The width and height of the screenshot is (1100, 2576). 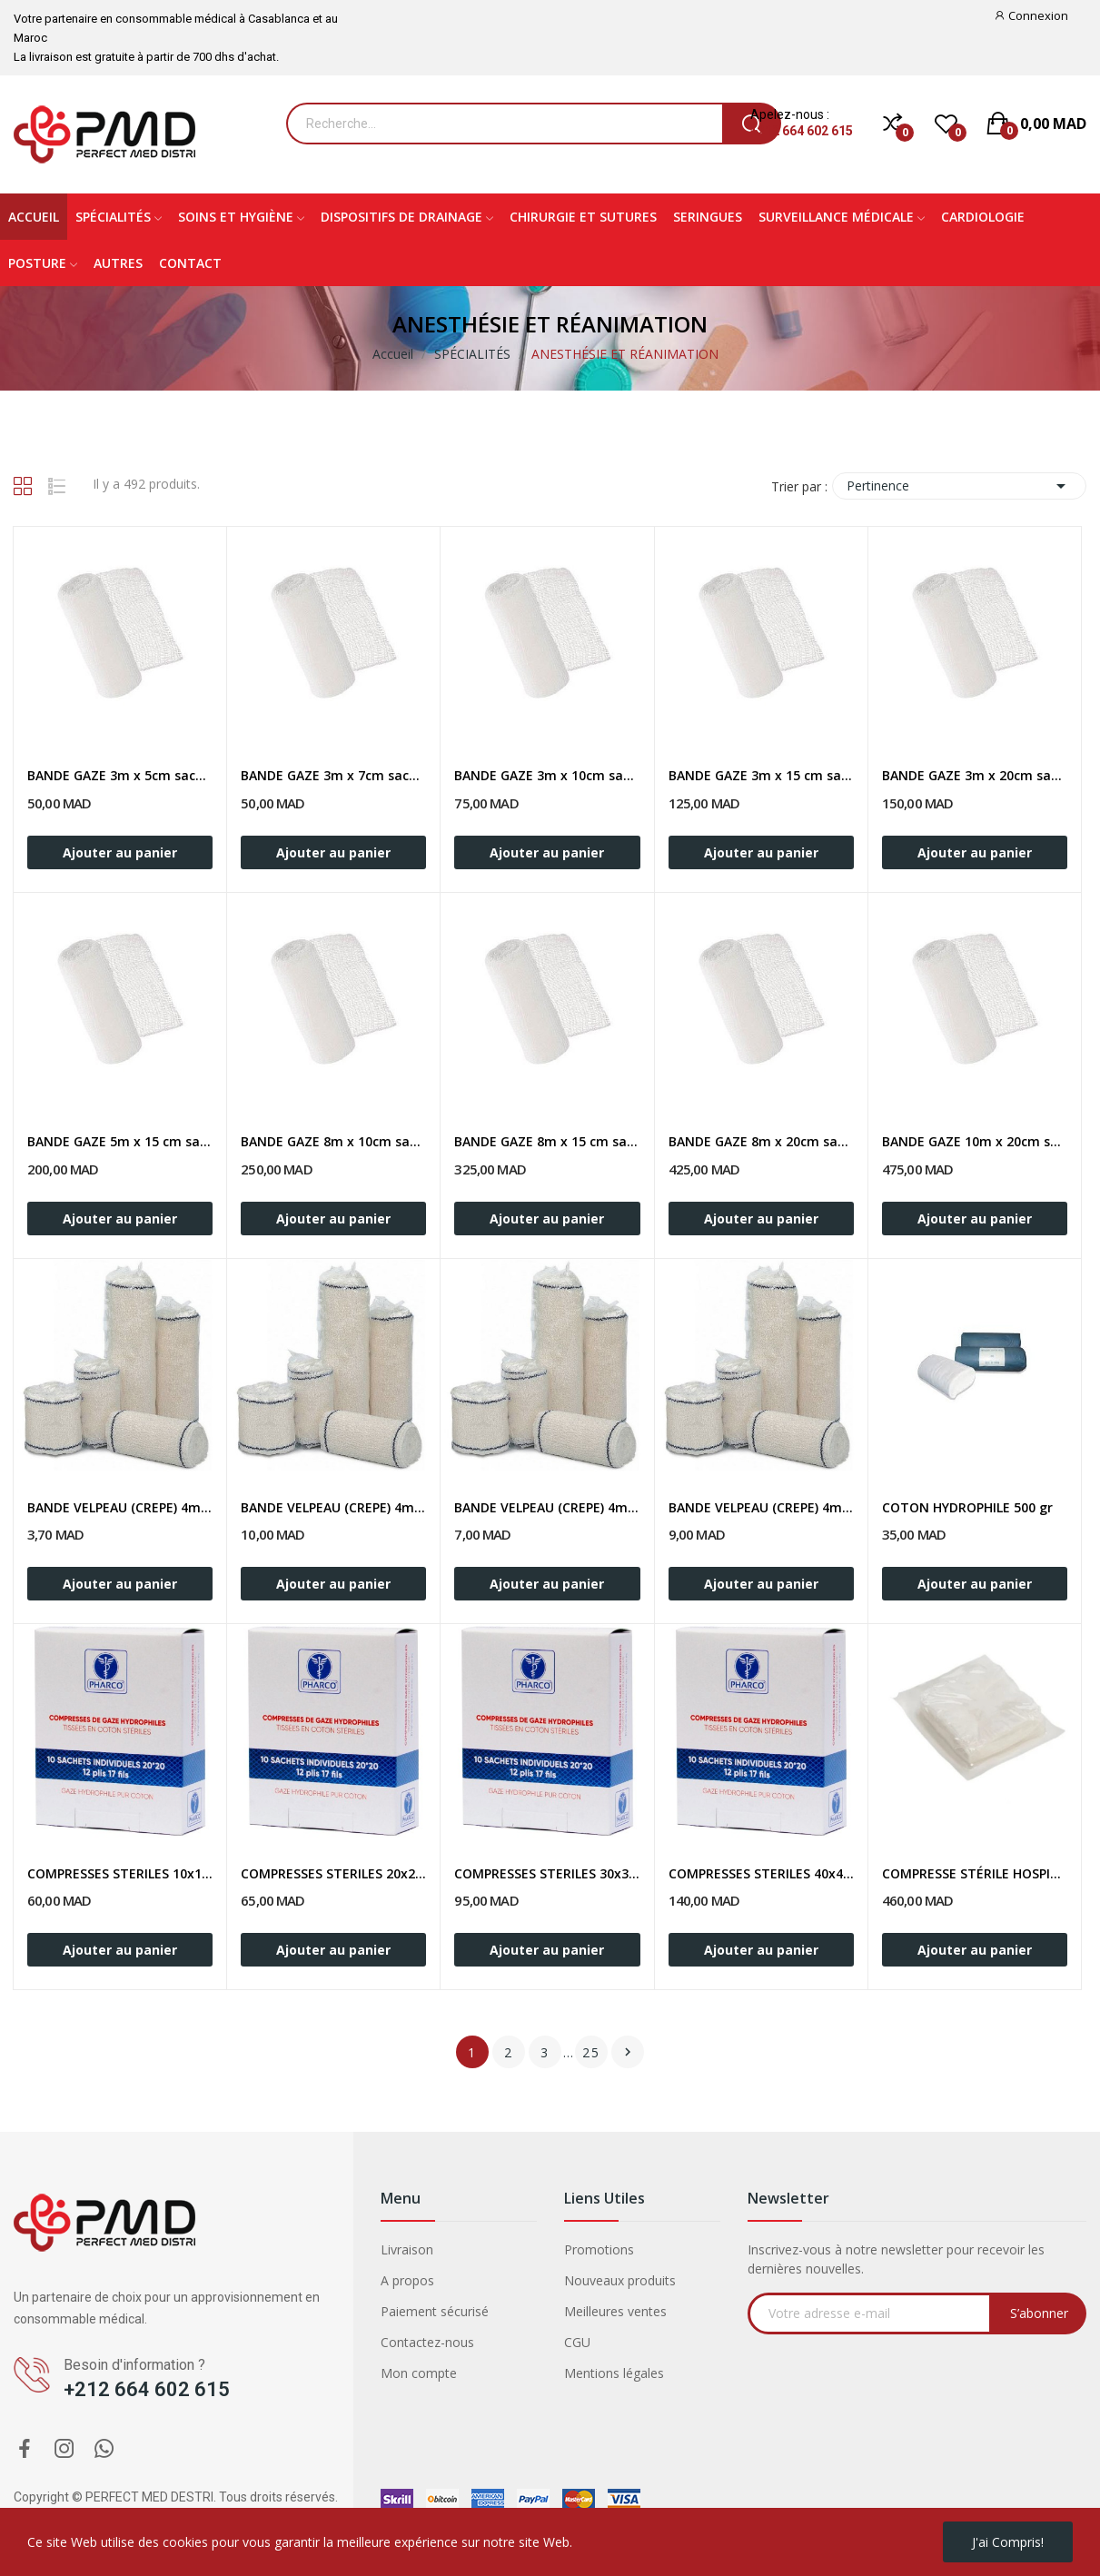 I want to click on BANDE GAZE 8m x 20cm sachet 50, so click(x=761, y=1141).